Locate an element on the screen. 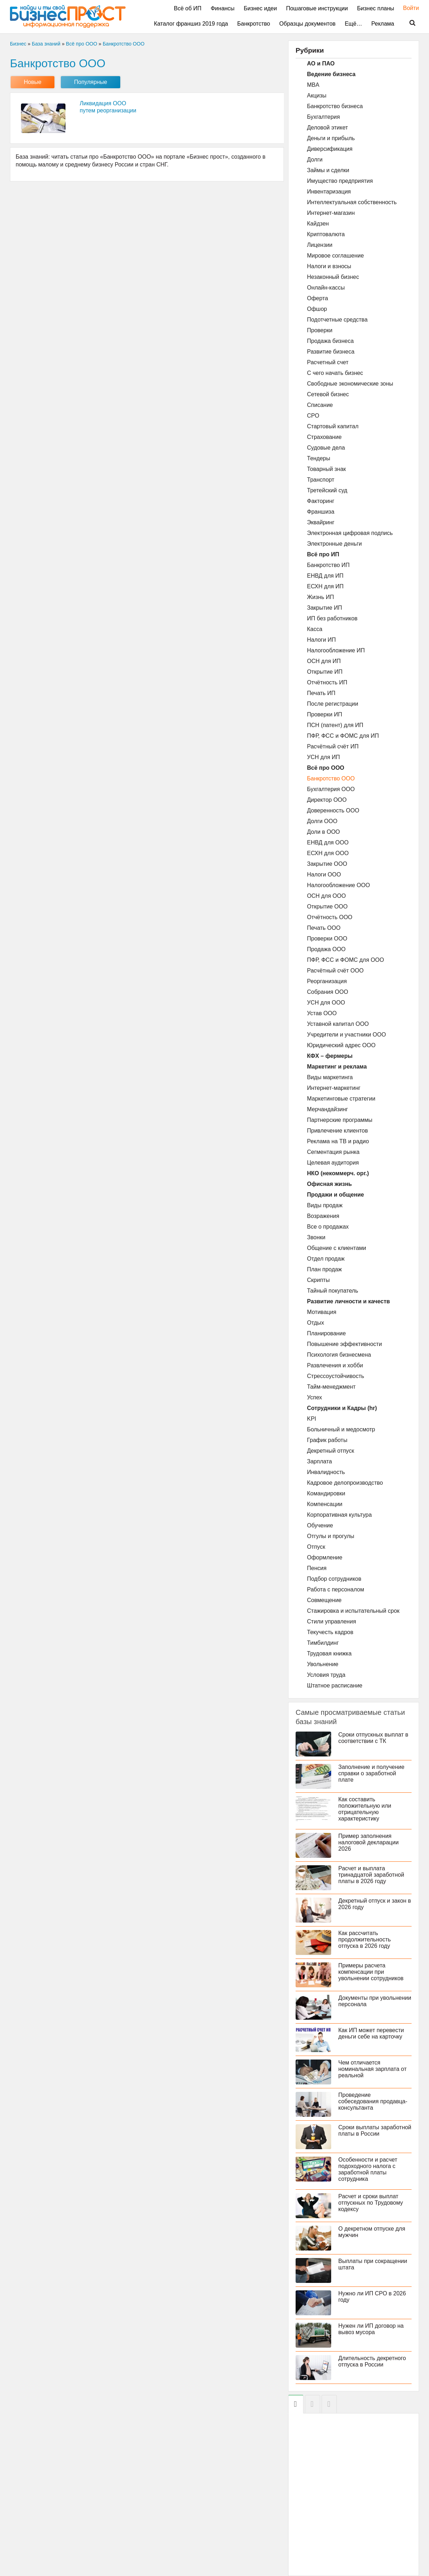  Третейский суд is located at coordinates (327, 490).